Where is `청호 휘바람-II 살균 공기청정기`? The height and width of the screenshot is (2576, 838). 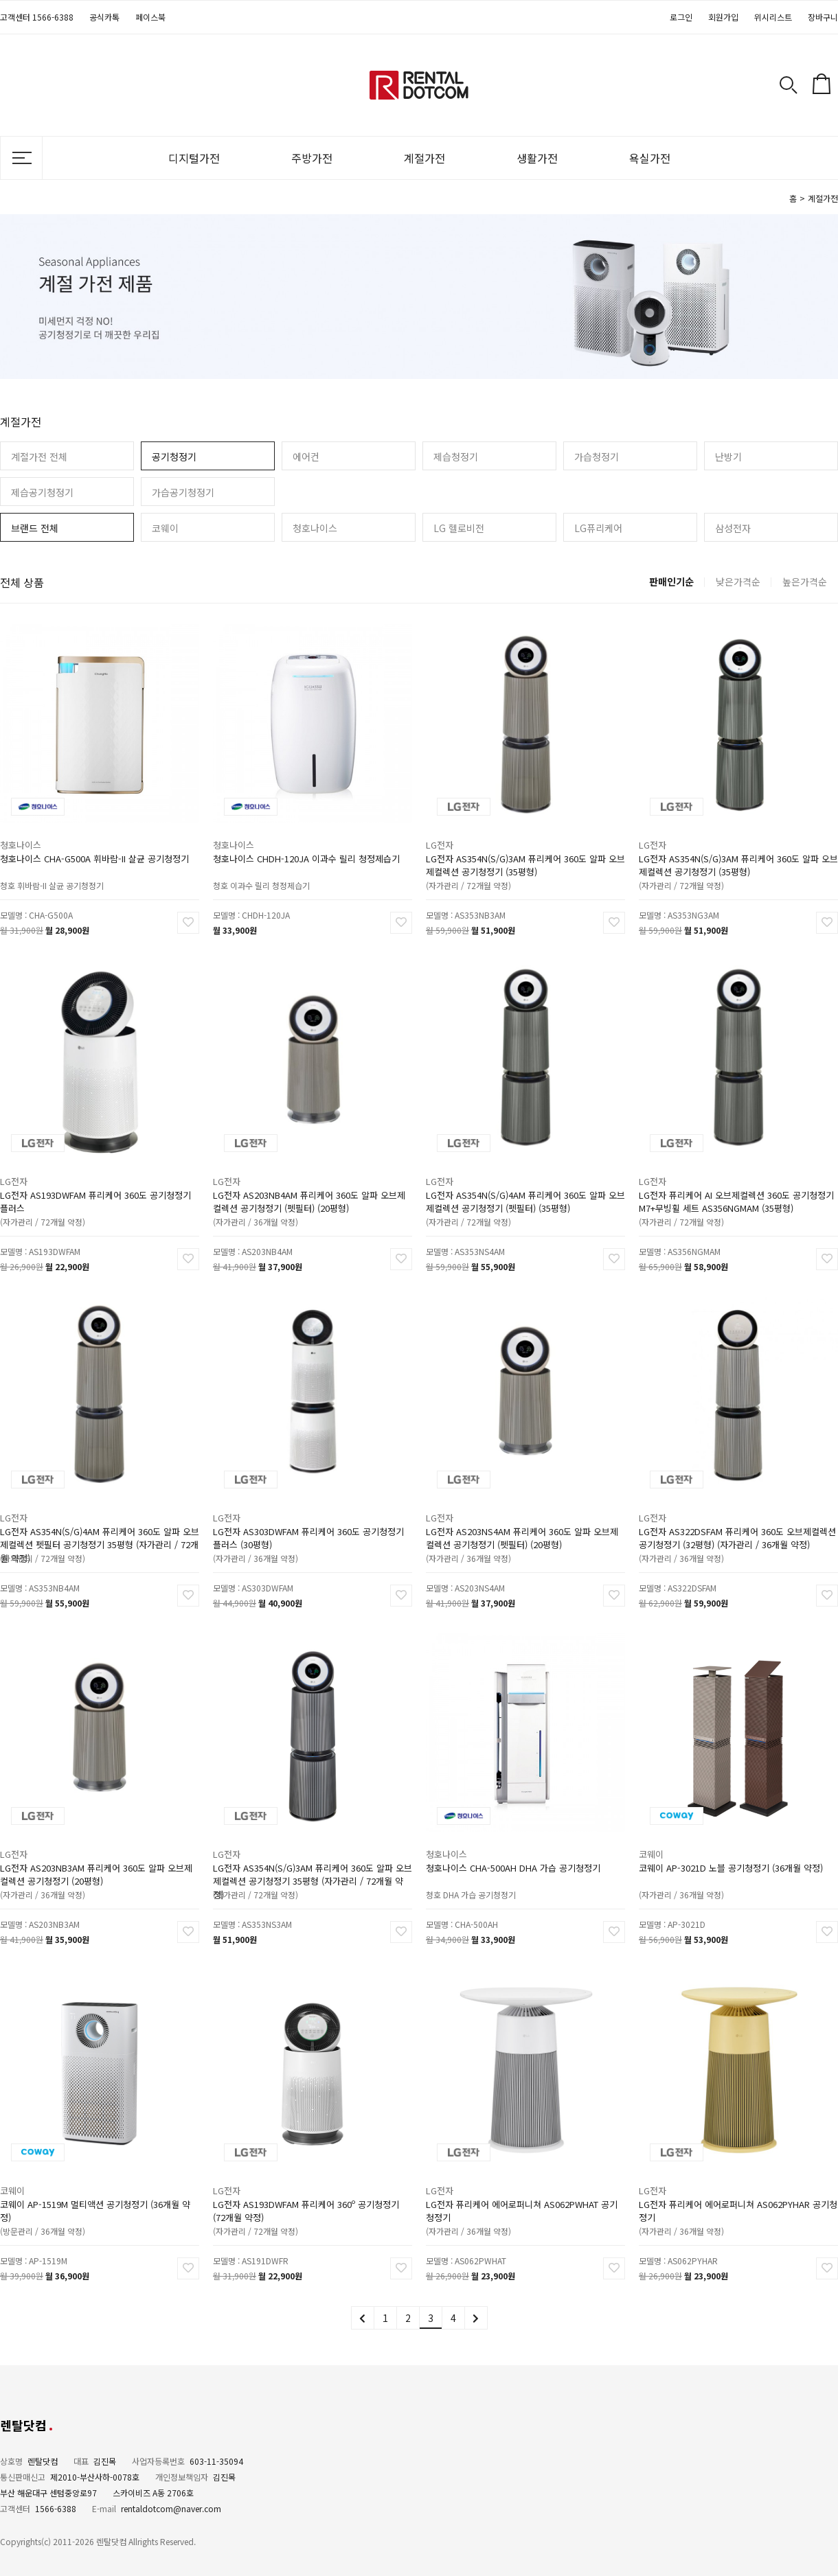 청호 휘바람-II 살균 공기청정기 is located at coordinates (63, 861).